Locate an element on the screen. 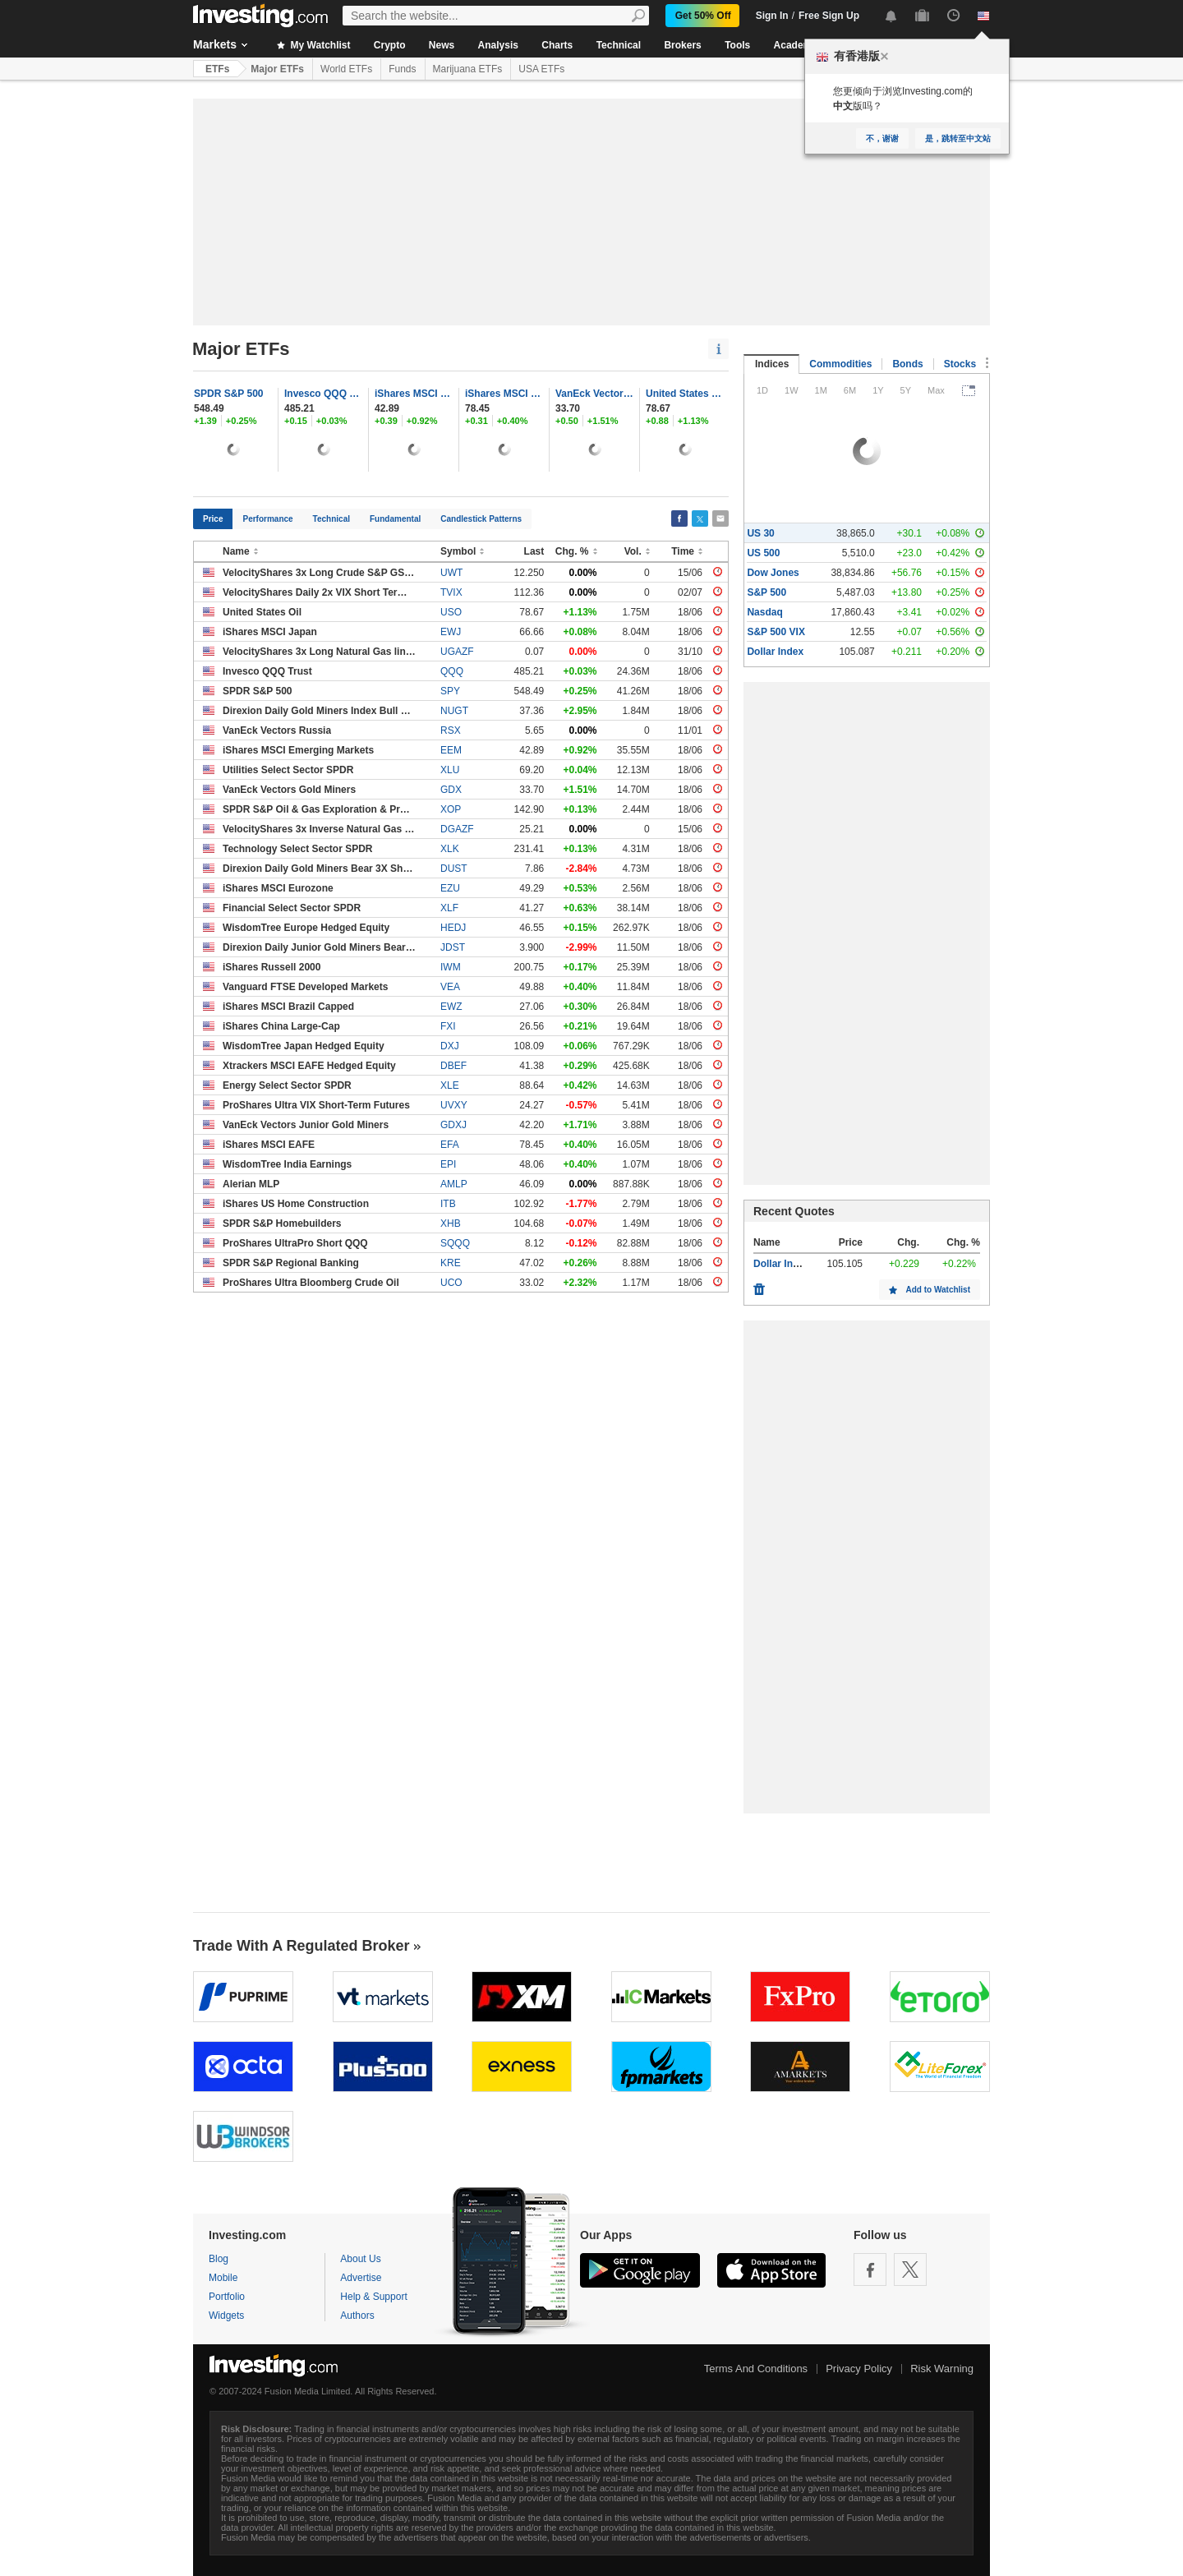 The width and height of the screenshot is (1183, 2576). IWM is located at coordinates (450, 967).